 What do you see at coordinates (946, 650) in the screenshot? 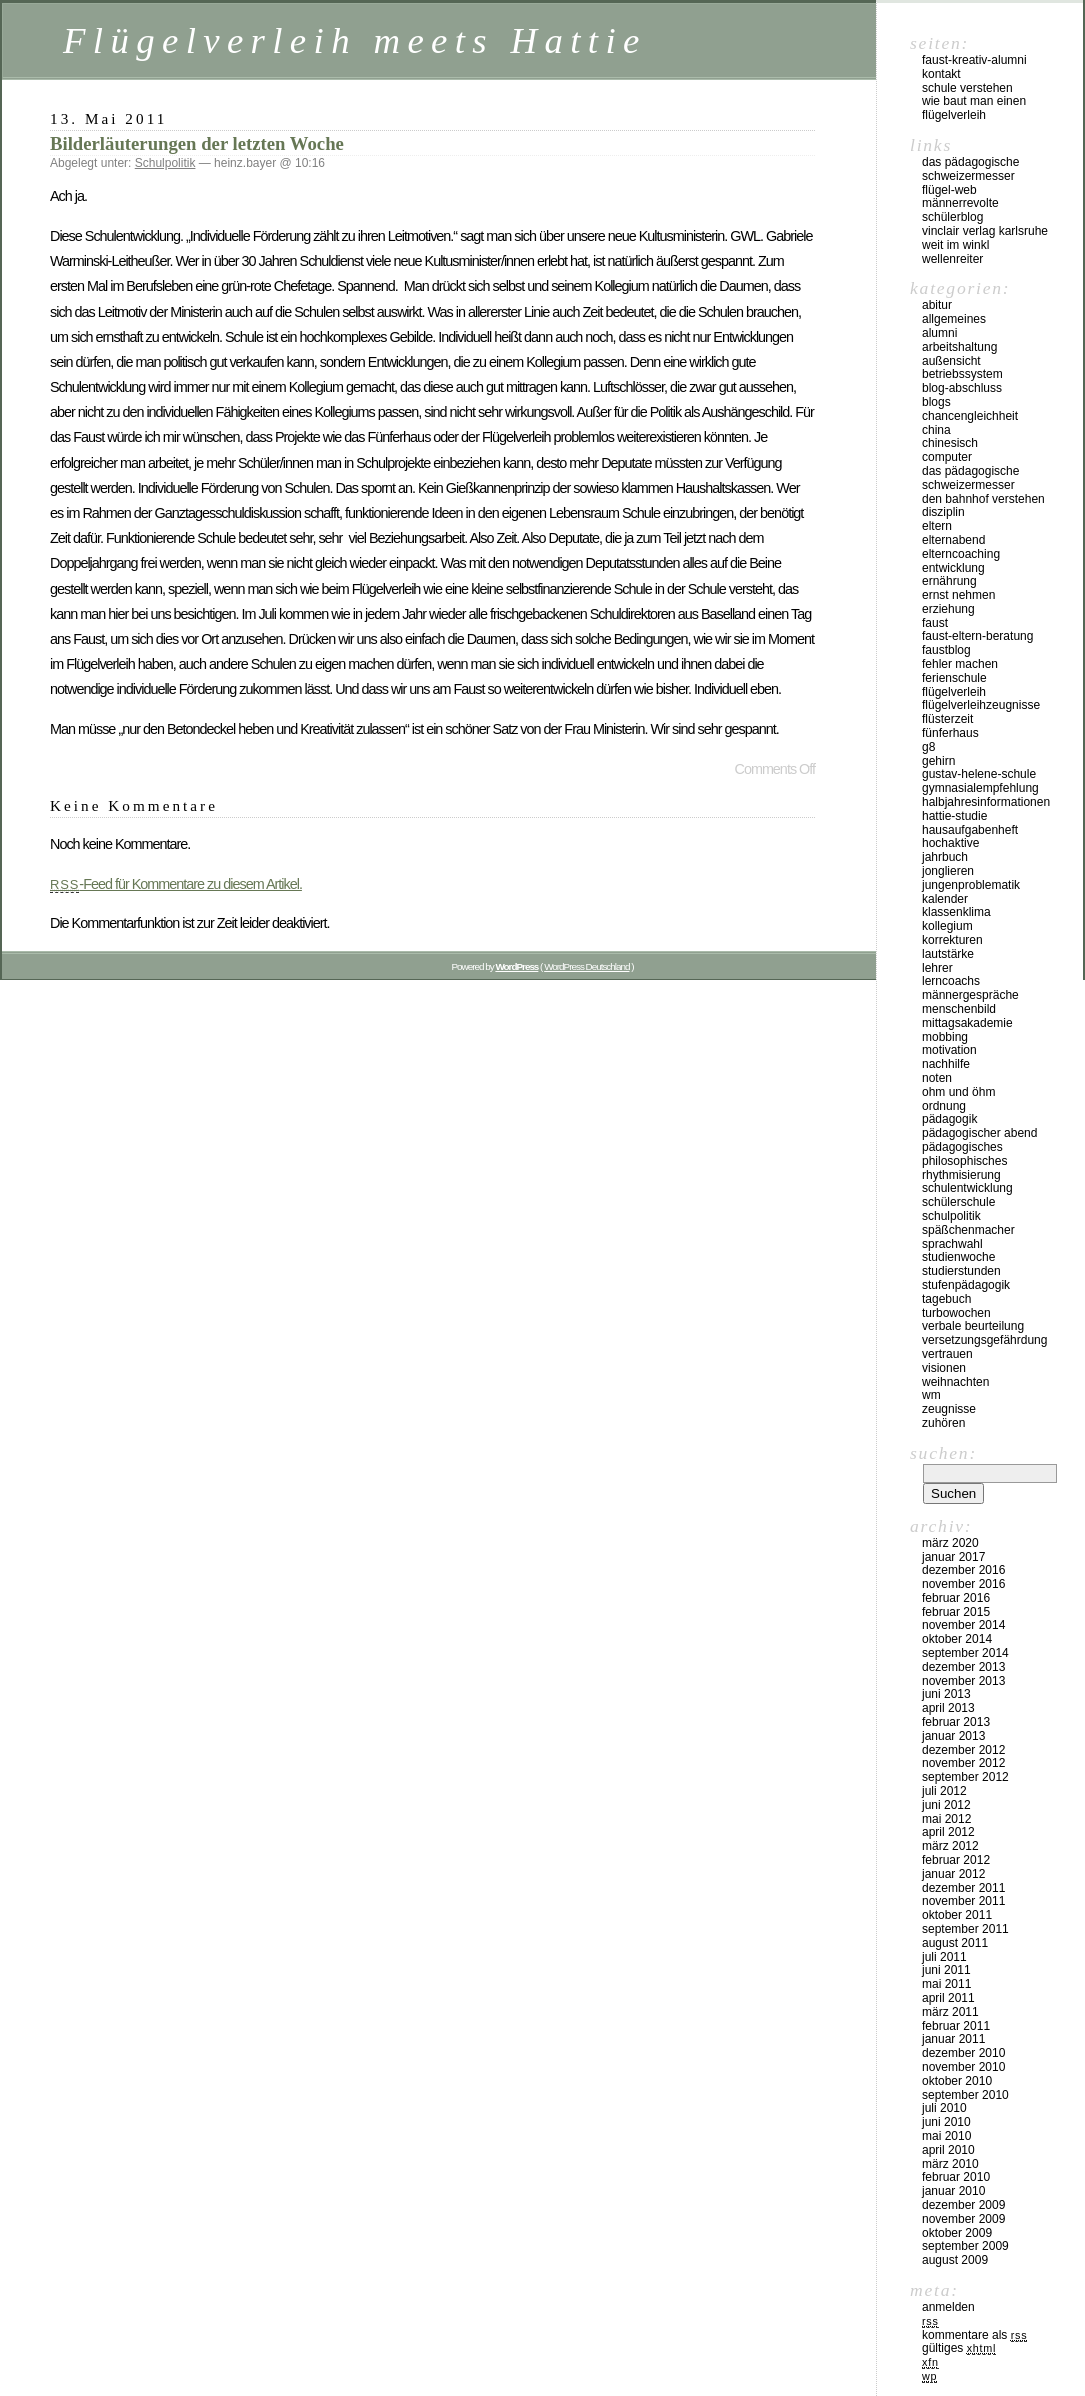
I see `Faustblog` at bounding box center [946, 650].